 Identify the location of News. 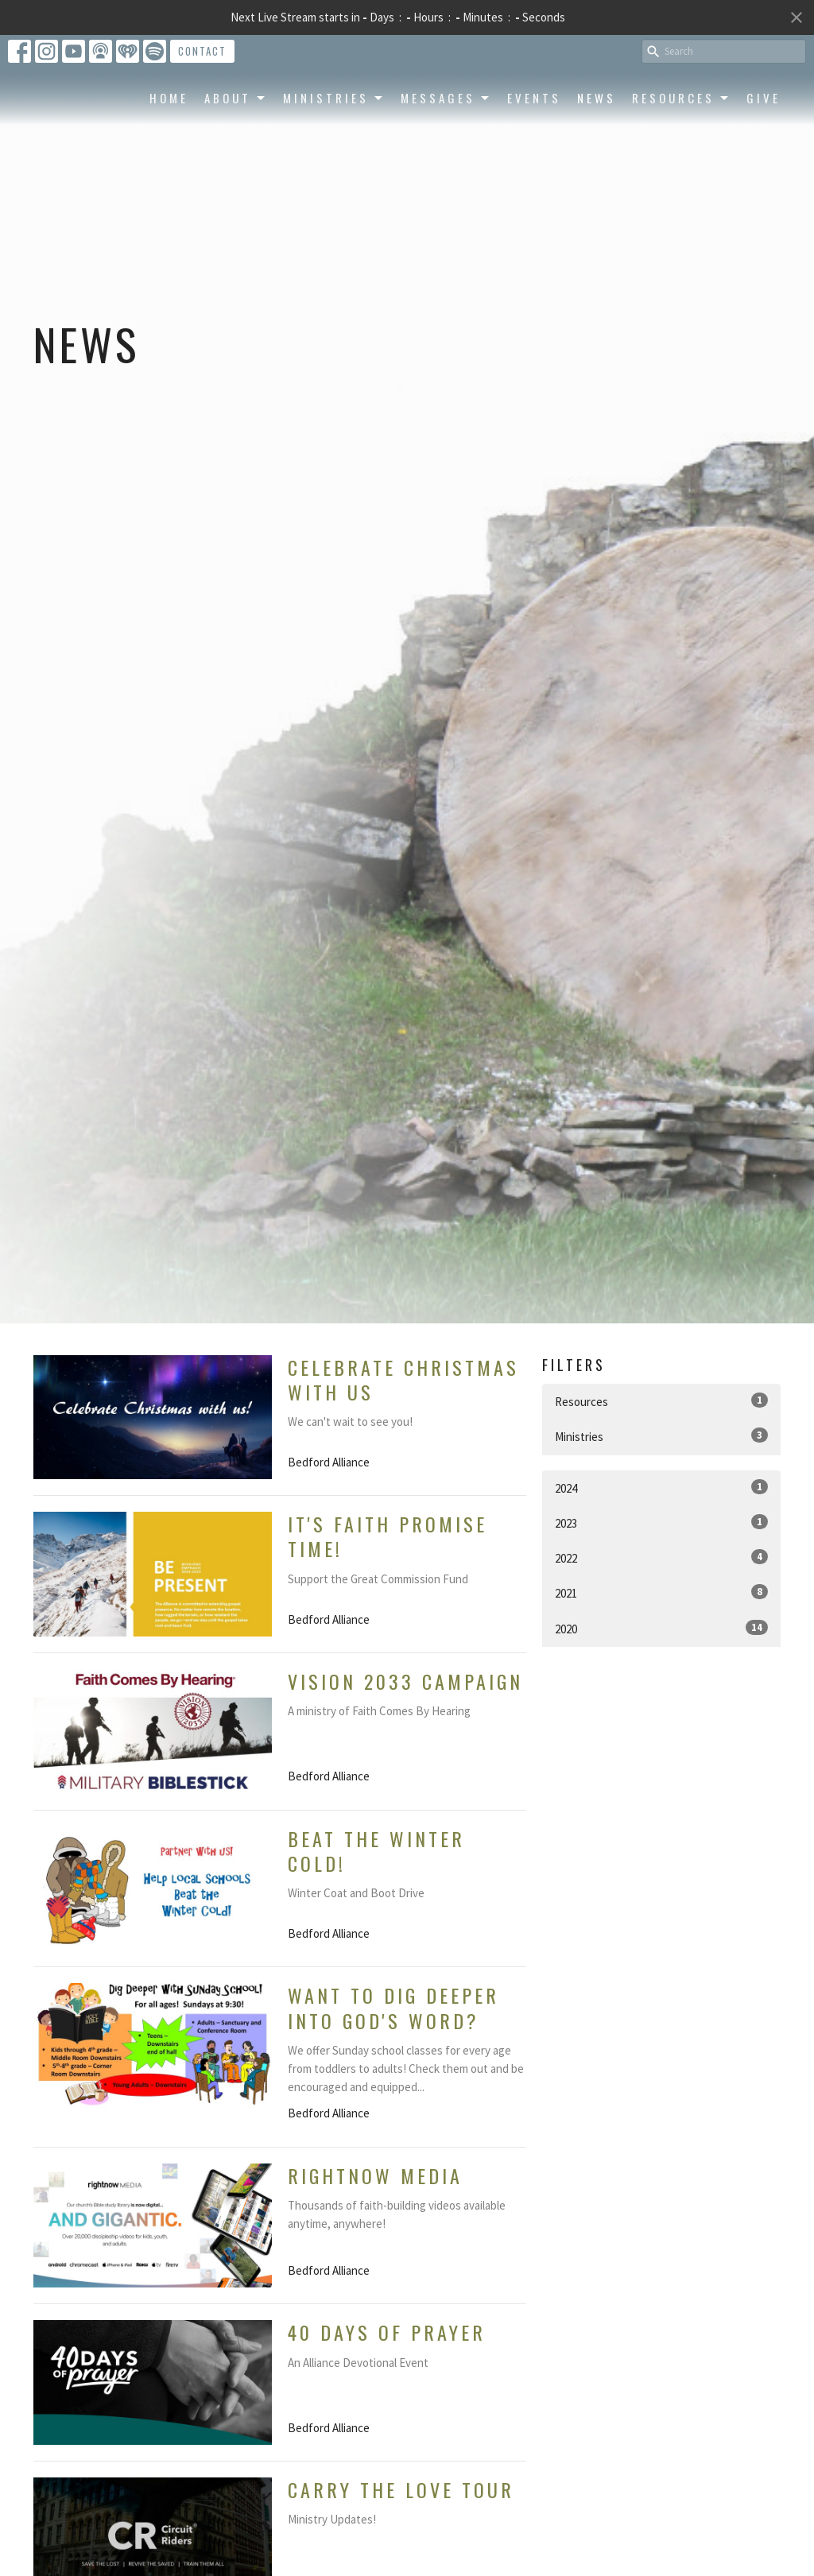
(596, 153).